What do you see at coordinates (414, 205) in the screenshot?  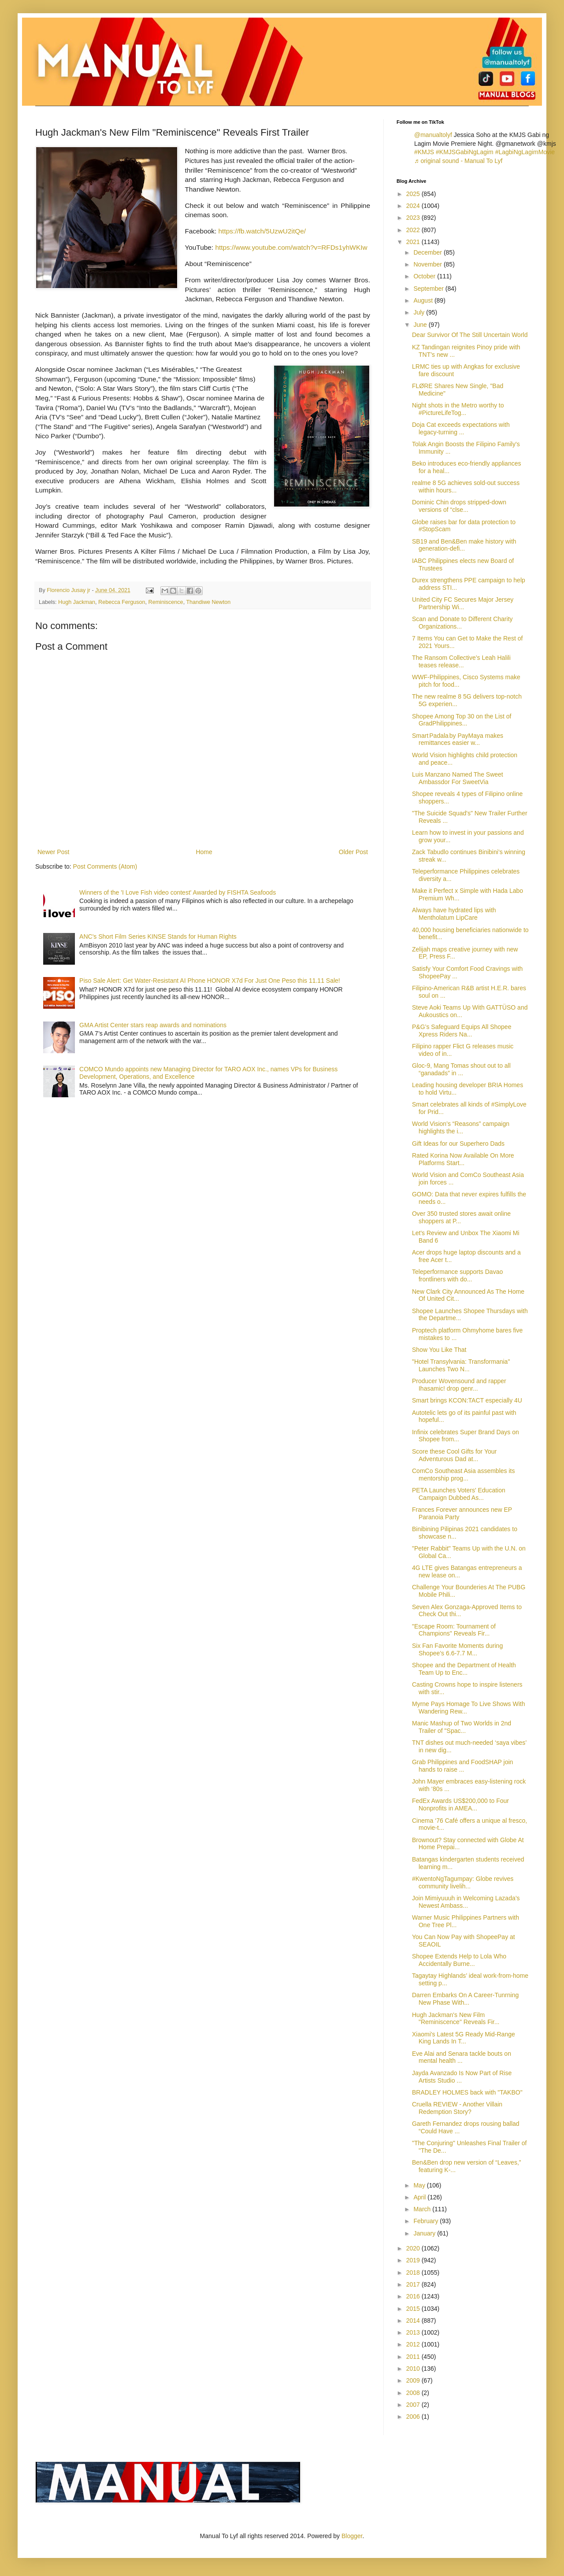 I see `2024` at bounding box center [414, 205].